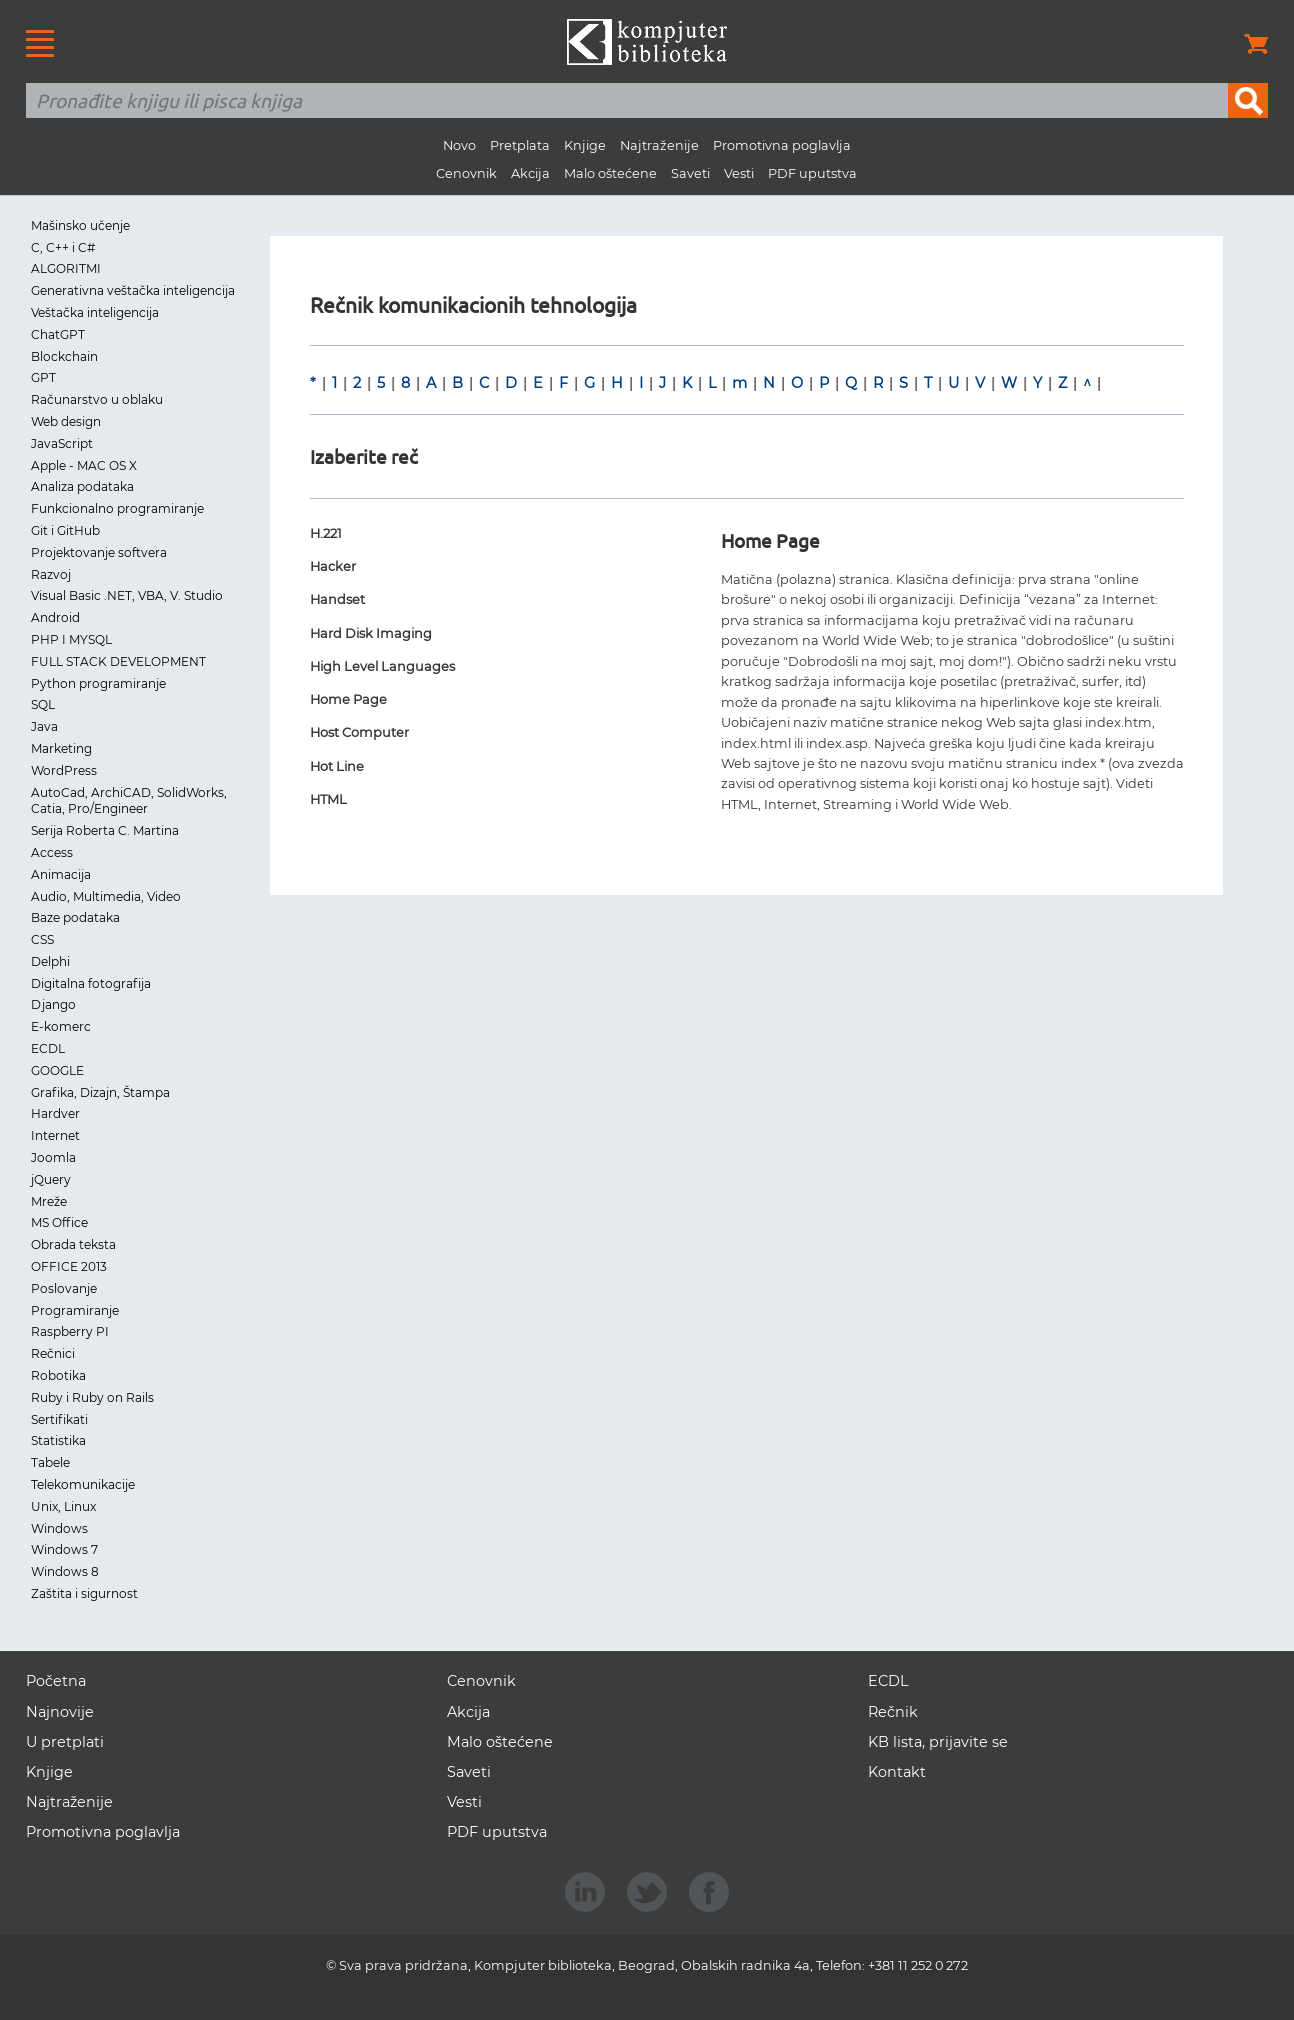 The image size is (1294, 2020). Describe the element at coordinates (44, 726) in the screenshot. I see `Java` at that location.